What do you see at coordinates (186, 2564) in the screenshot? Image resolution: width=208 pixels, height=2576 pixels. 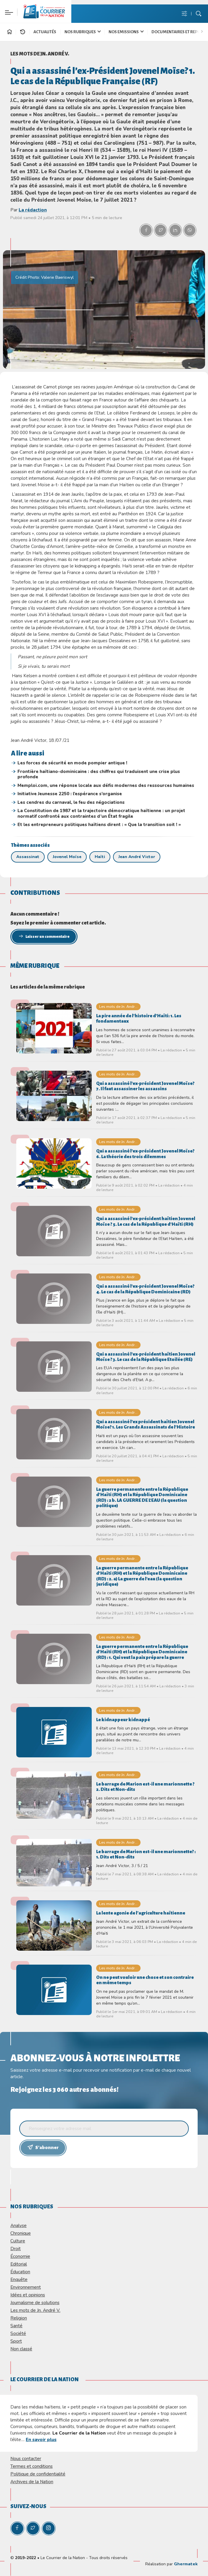 I see `Ghermatek` at bounding box center [186, 2564].